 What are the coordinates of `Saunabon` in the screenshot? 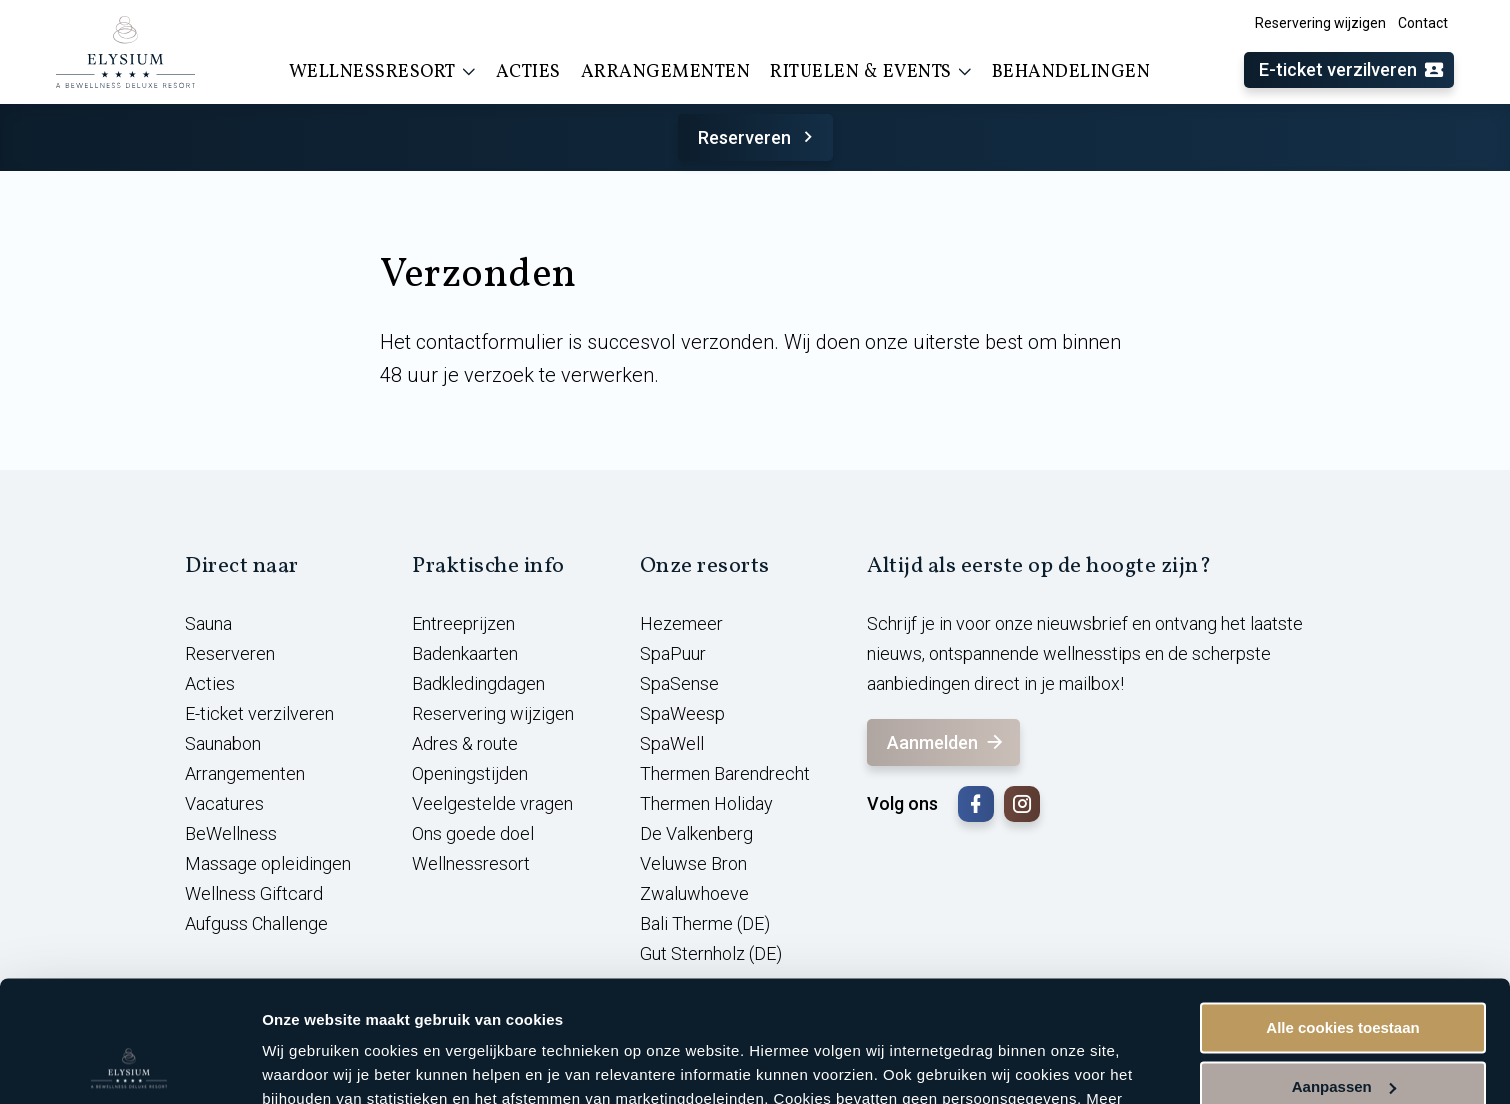 It's located at (223, 743).